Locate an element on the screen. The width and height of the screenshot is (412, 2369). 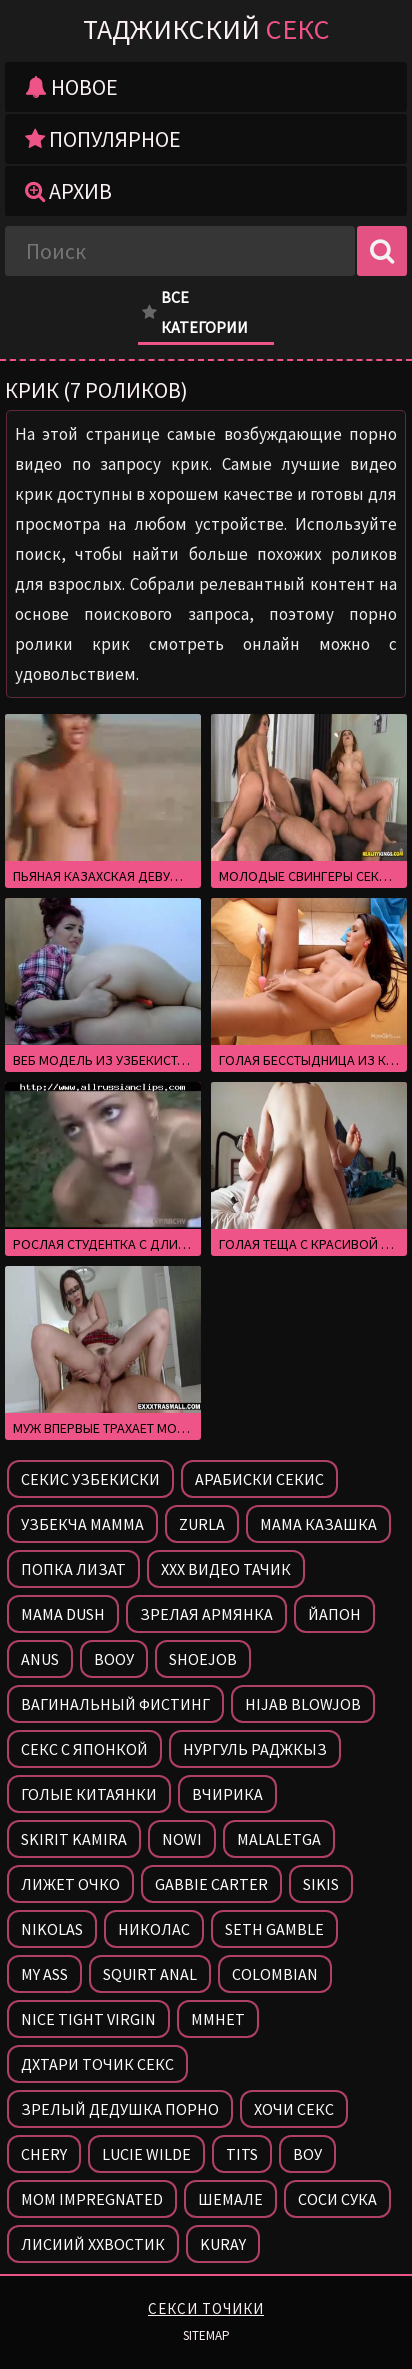
Colombian is located at coordinates (275, 1974).